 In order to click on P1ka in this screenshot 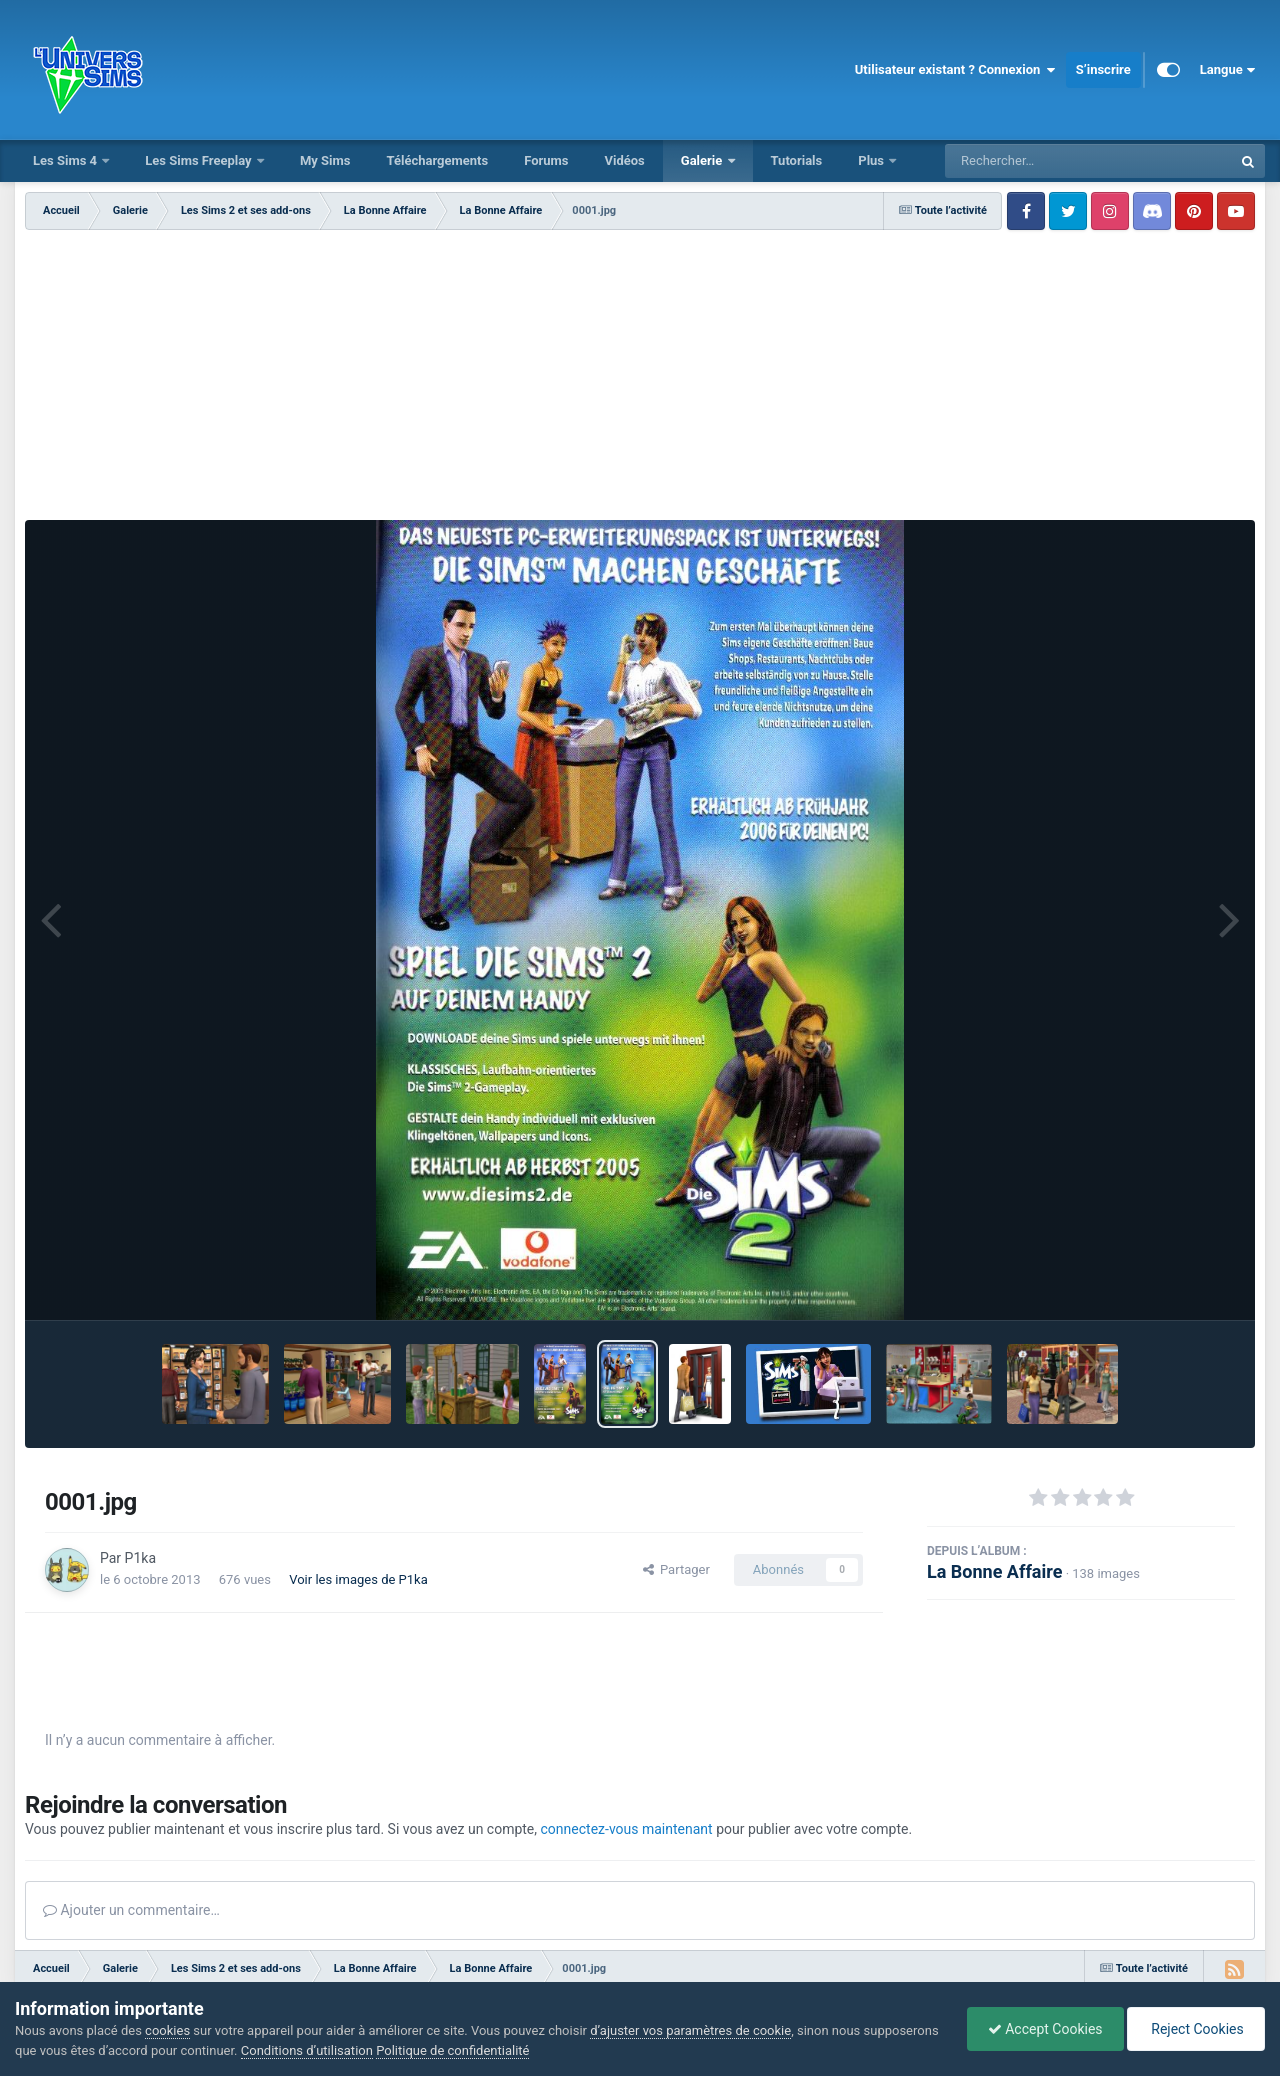, I will do `click(140, 1558)`.